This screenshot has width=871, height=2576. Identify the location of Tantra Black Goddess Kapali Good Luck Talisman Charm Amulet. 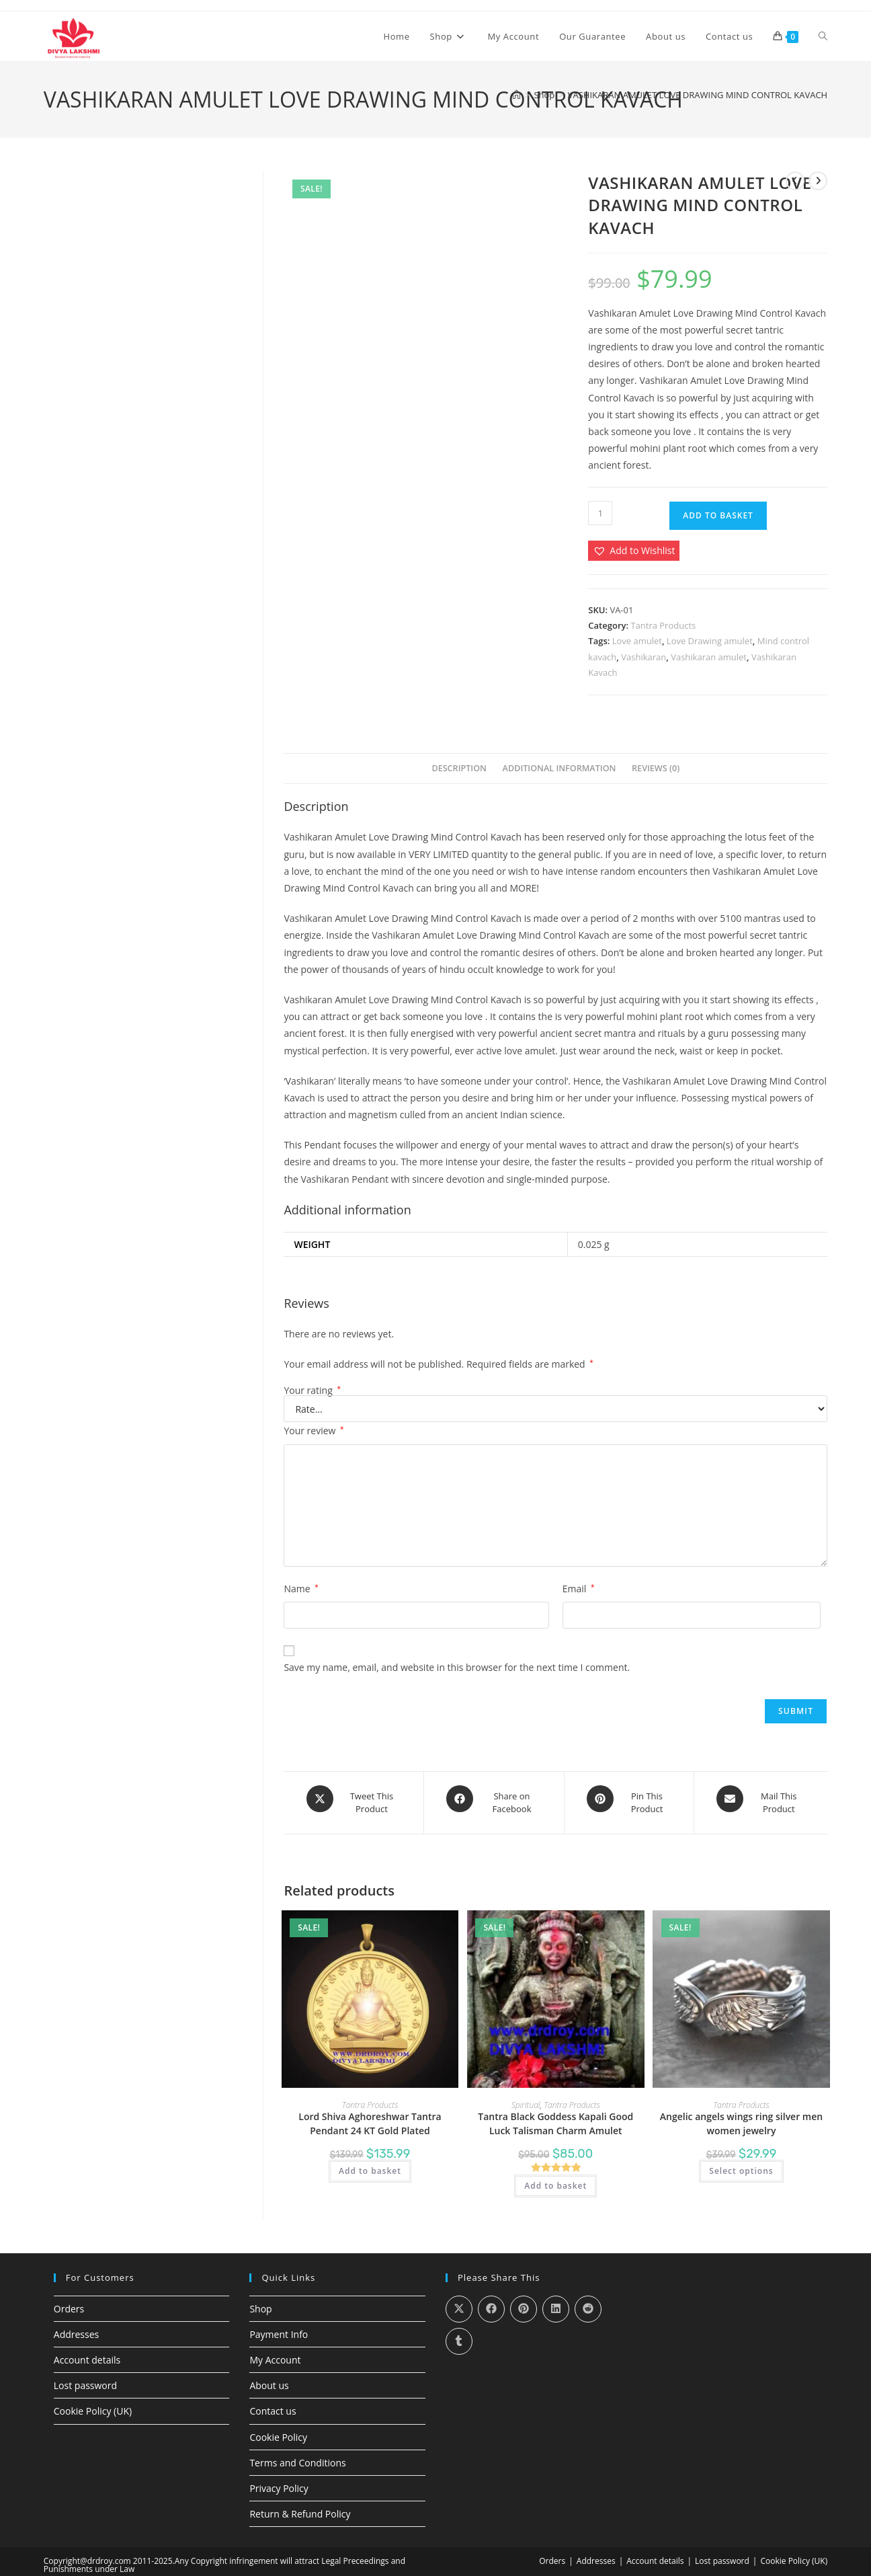
(555, 2115).